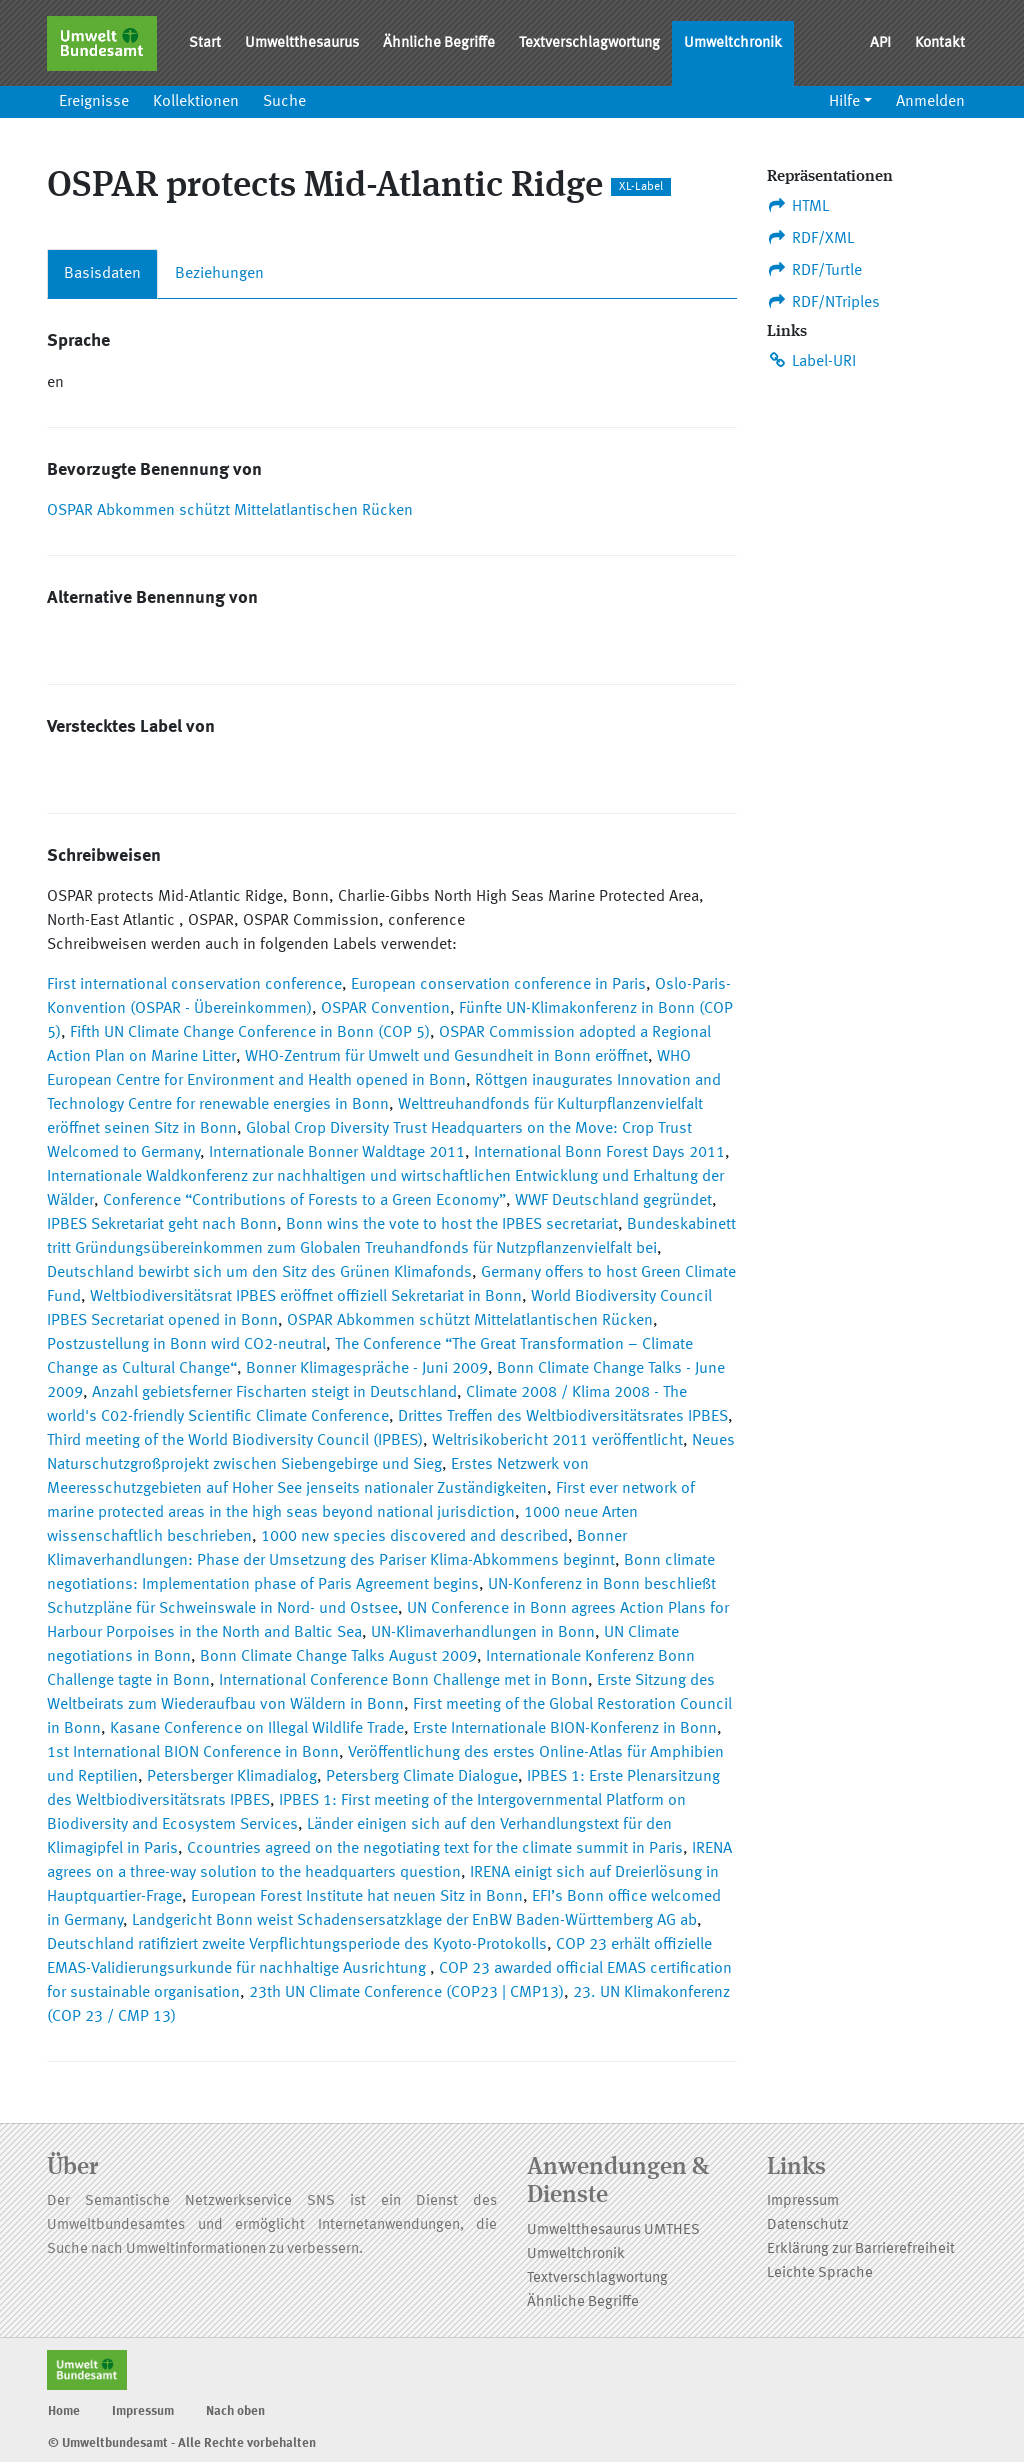  What do you see at coordinates (302, 43) in the screenshot?
I see `Umweltthesaurus` at bounding box center [302, 43].